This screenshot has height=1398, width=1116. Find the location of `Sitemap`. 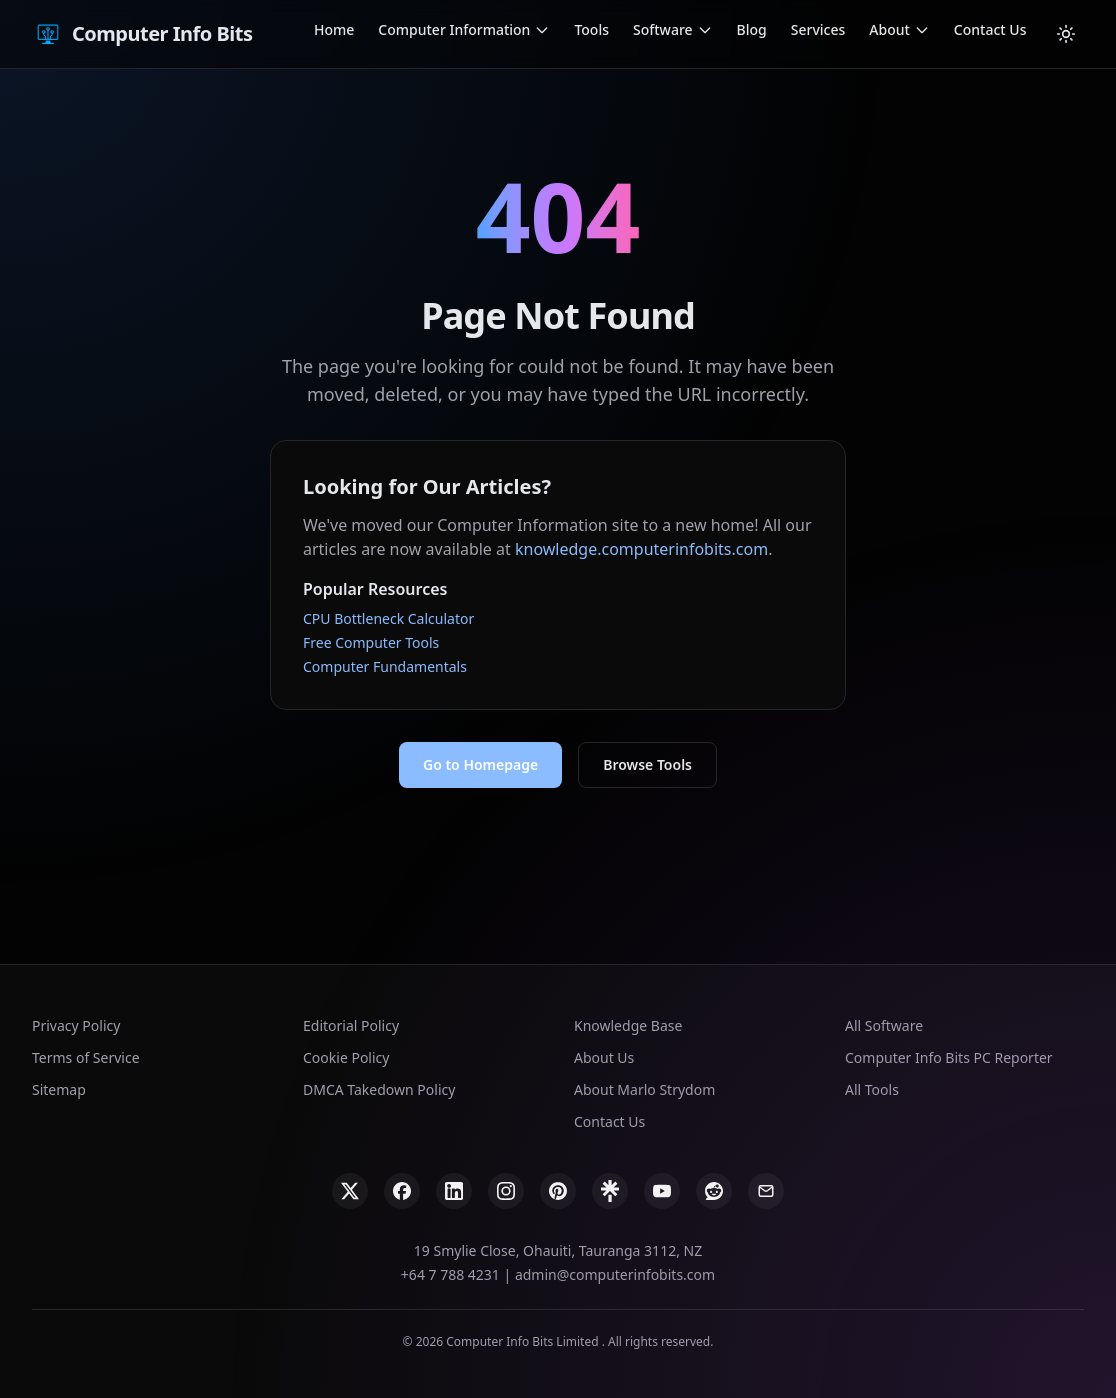

Sitemap is located at coordinates (59, 1089).